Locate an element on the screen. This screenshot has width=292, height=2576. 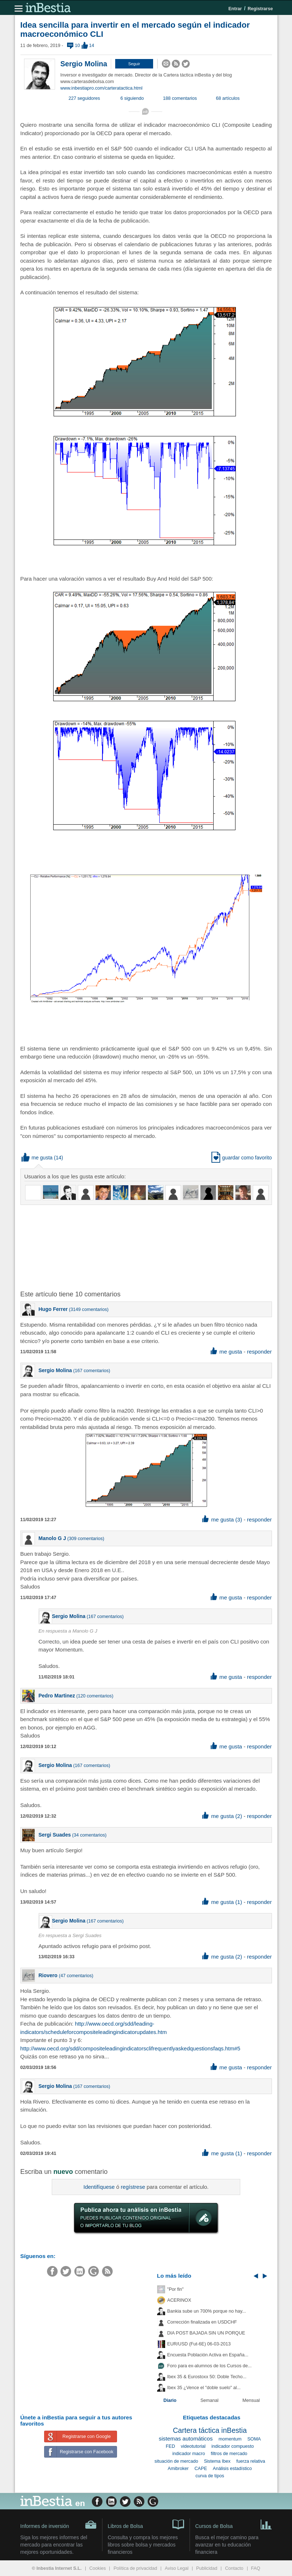
EUR/USD (Fut-6E) 06-03-2013 is located at coordinates (199, 2344).